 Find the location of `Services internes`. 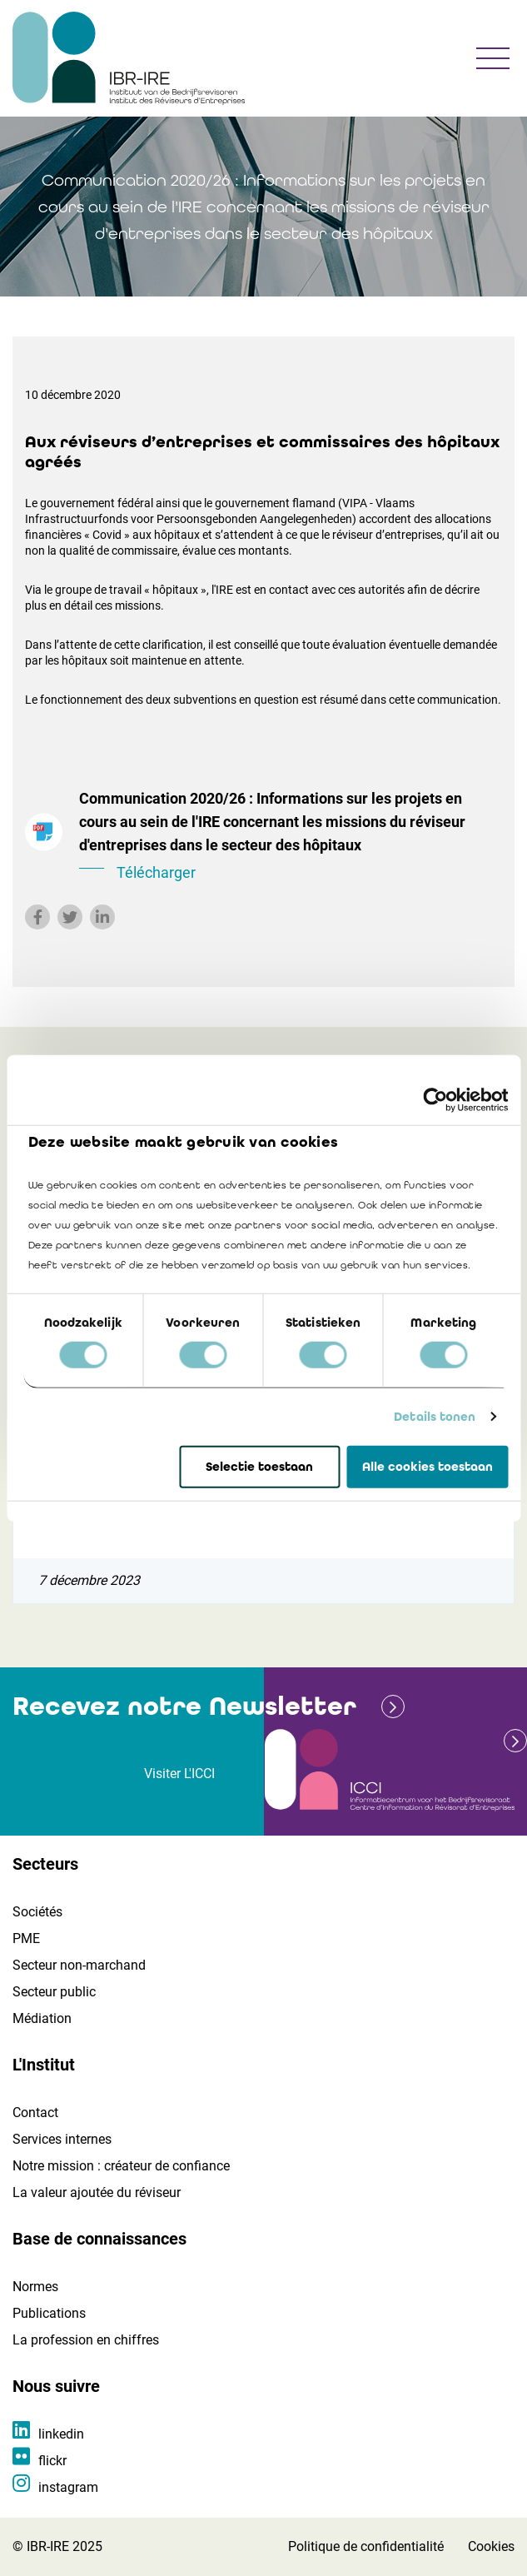

Services internes is located at coordinates (62, 2139).